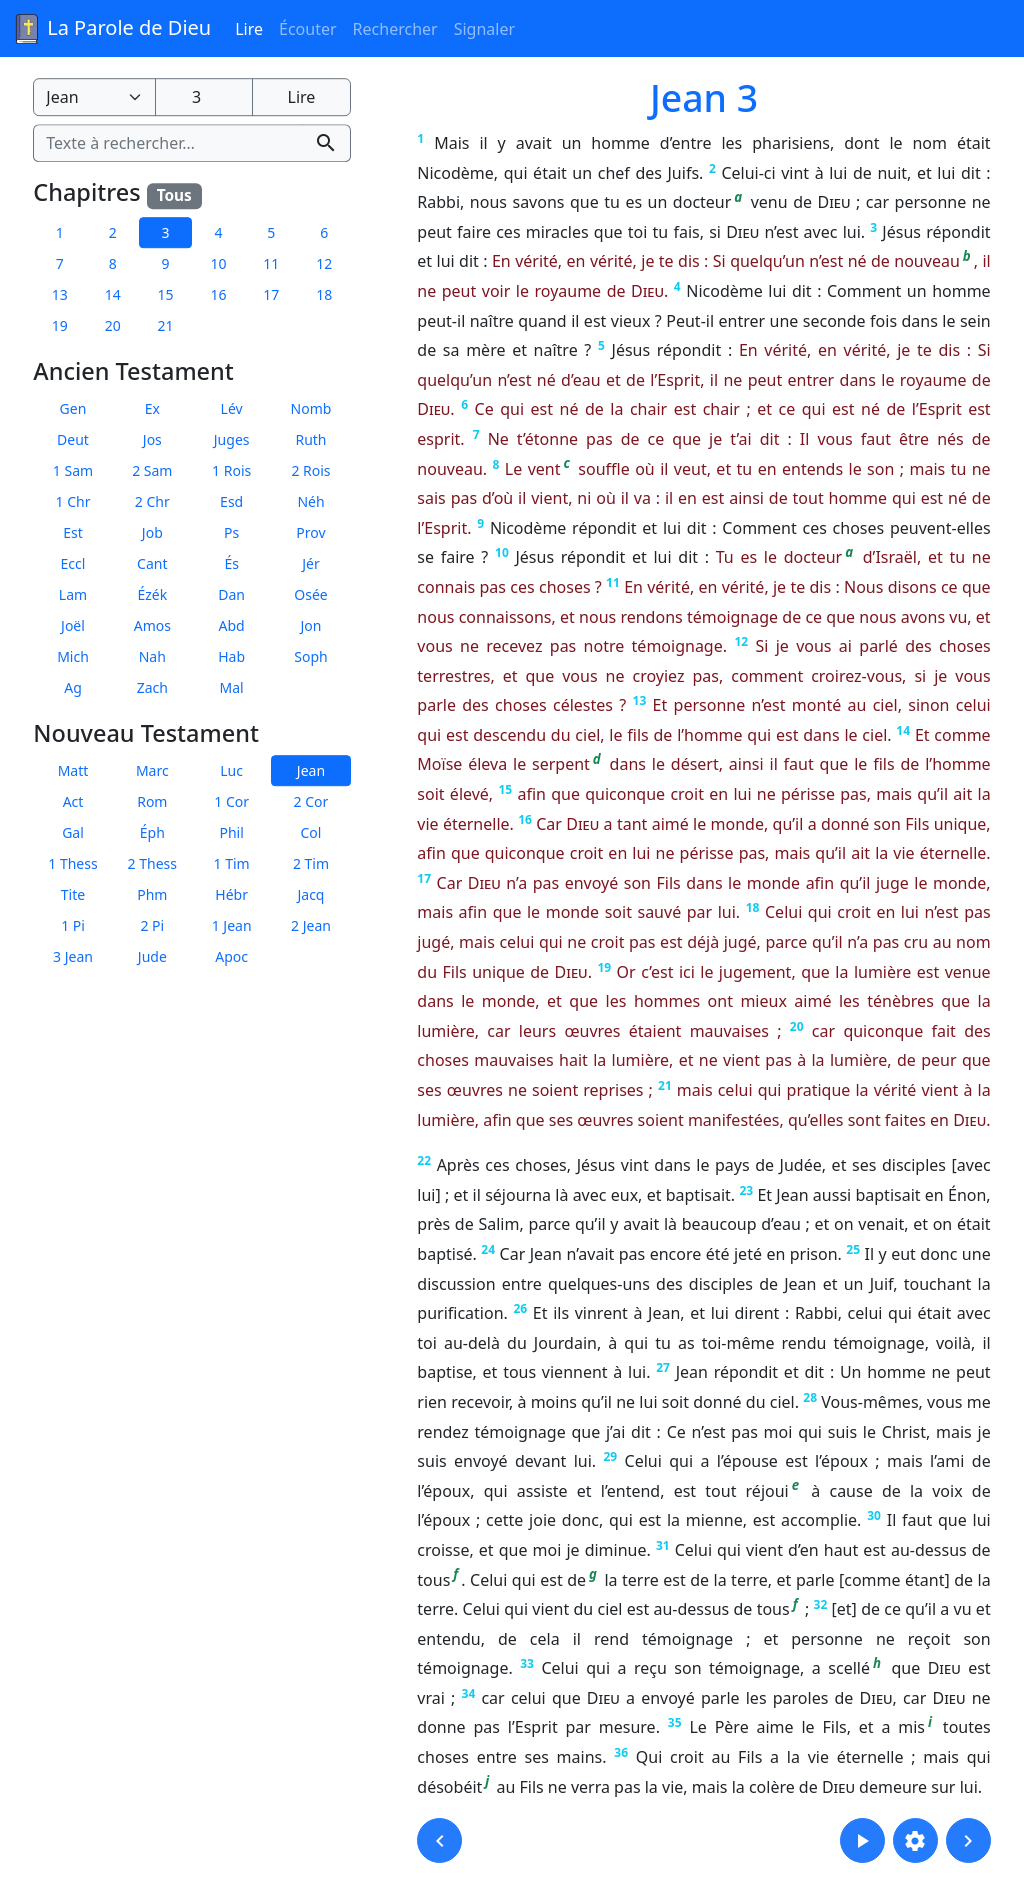 The image size is (1024, 1882). Describe the element at coordinates (232, 687) in the screenshot. I see `Mal [button]` at that location.